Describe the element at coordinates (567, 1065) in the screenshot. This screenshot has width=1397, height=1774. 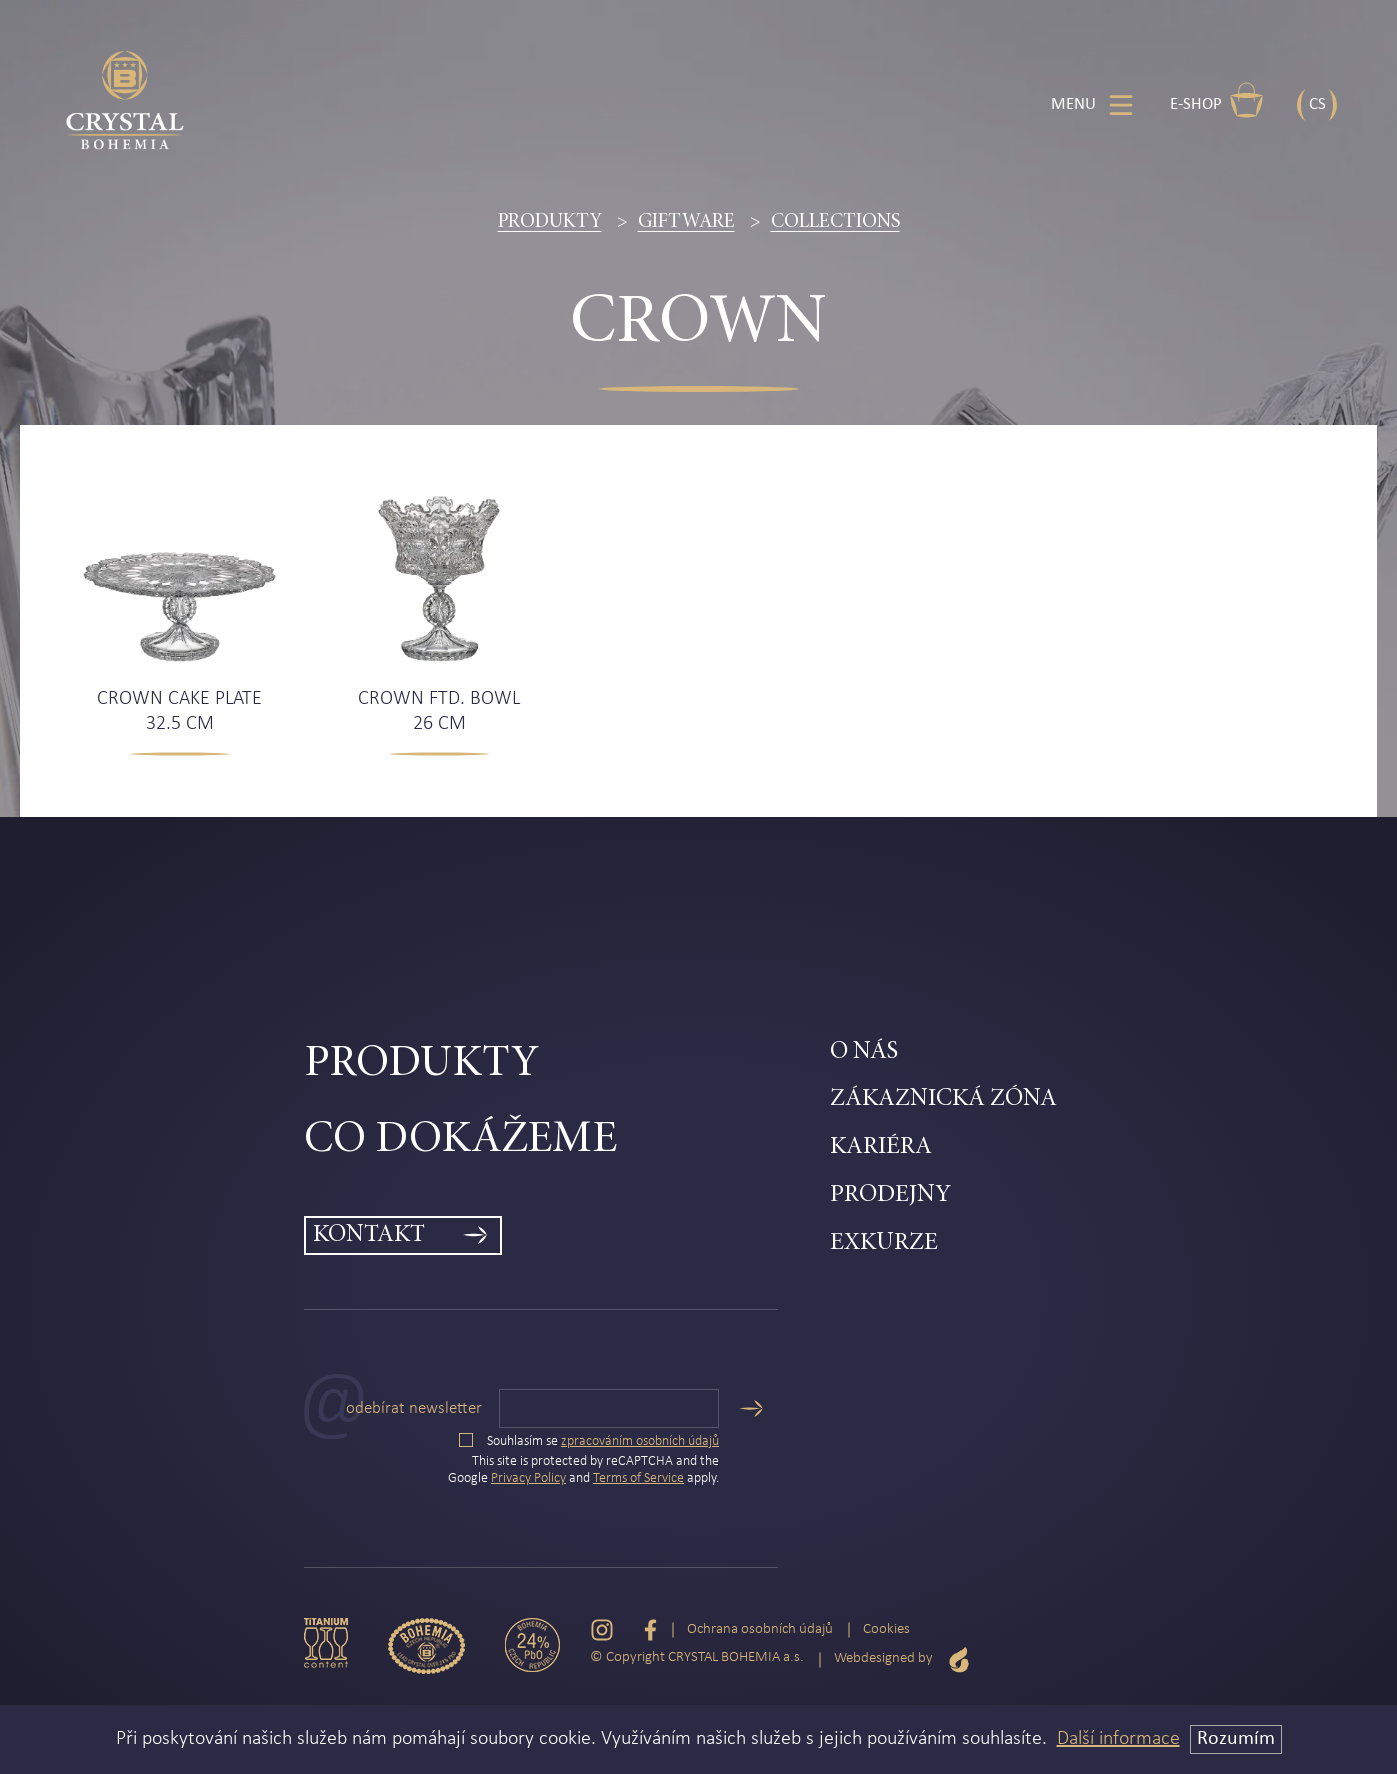
I see `[menuitem]` at that location.